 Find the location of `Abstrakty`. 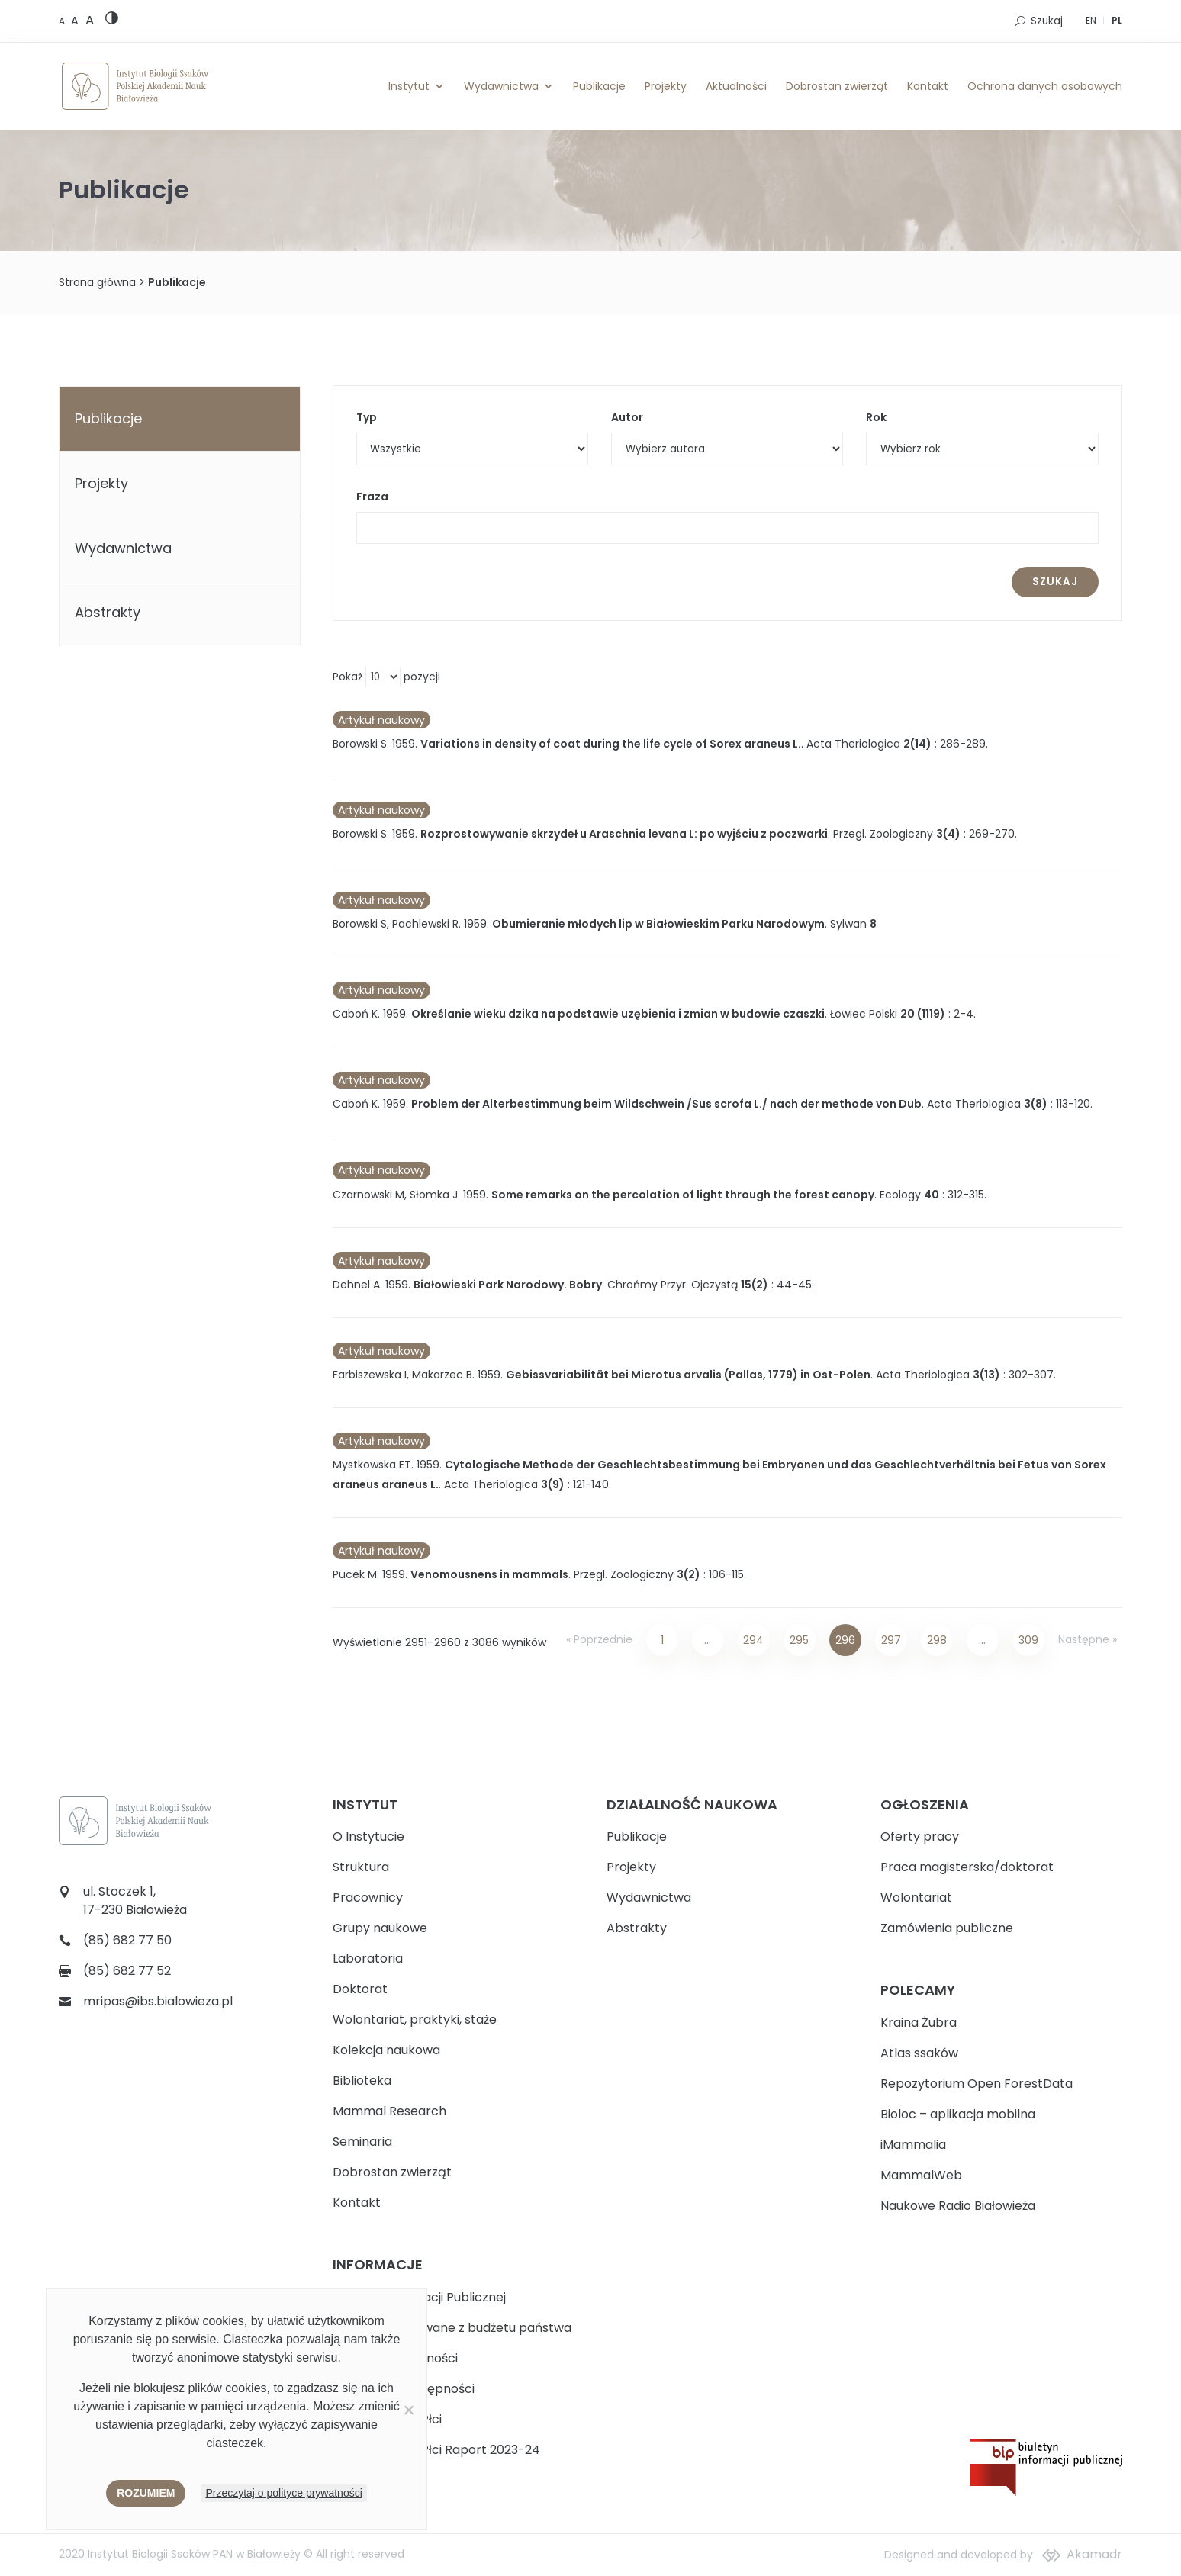

Abstrakty is located at coordinates (107, 612).